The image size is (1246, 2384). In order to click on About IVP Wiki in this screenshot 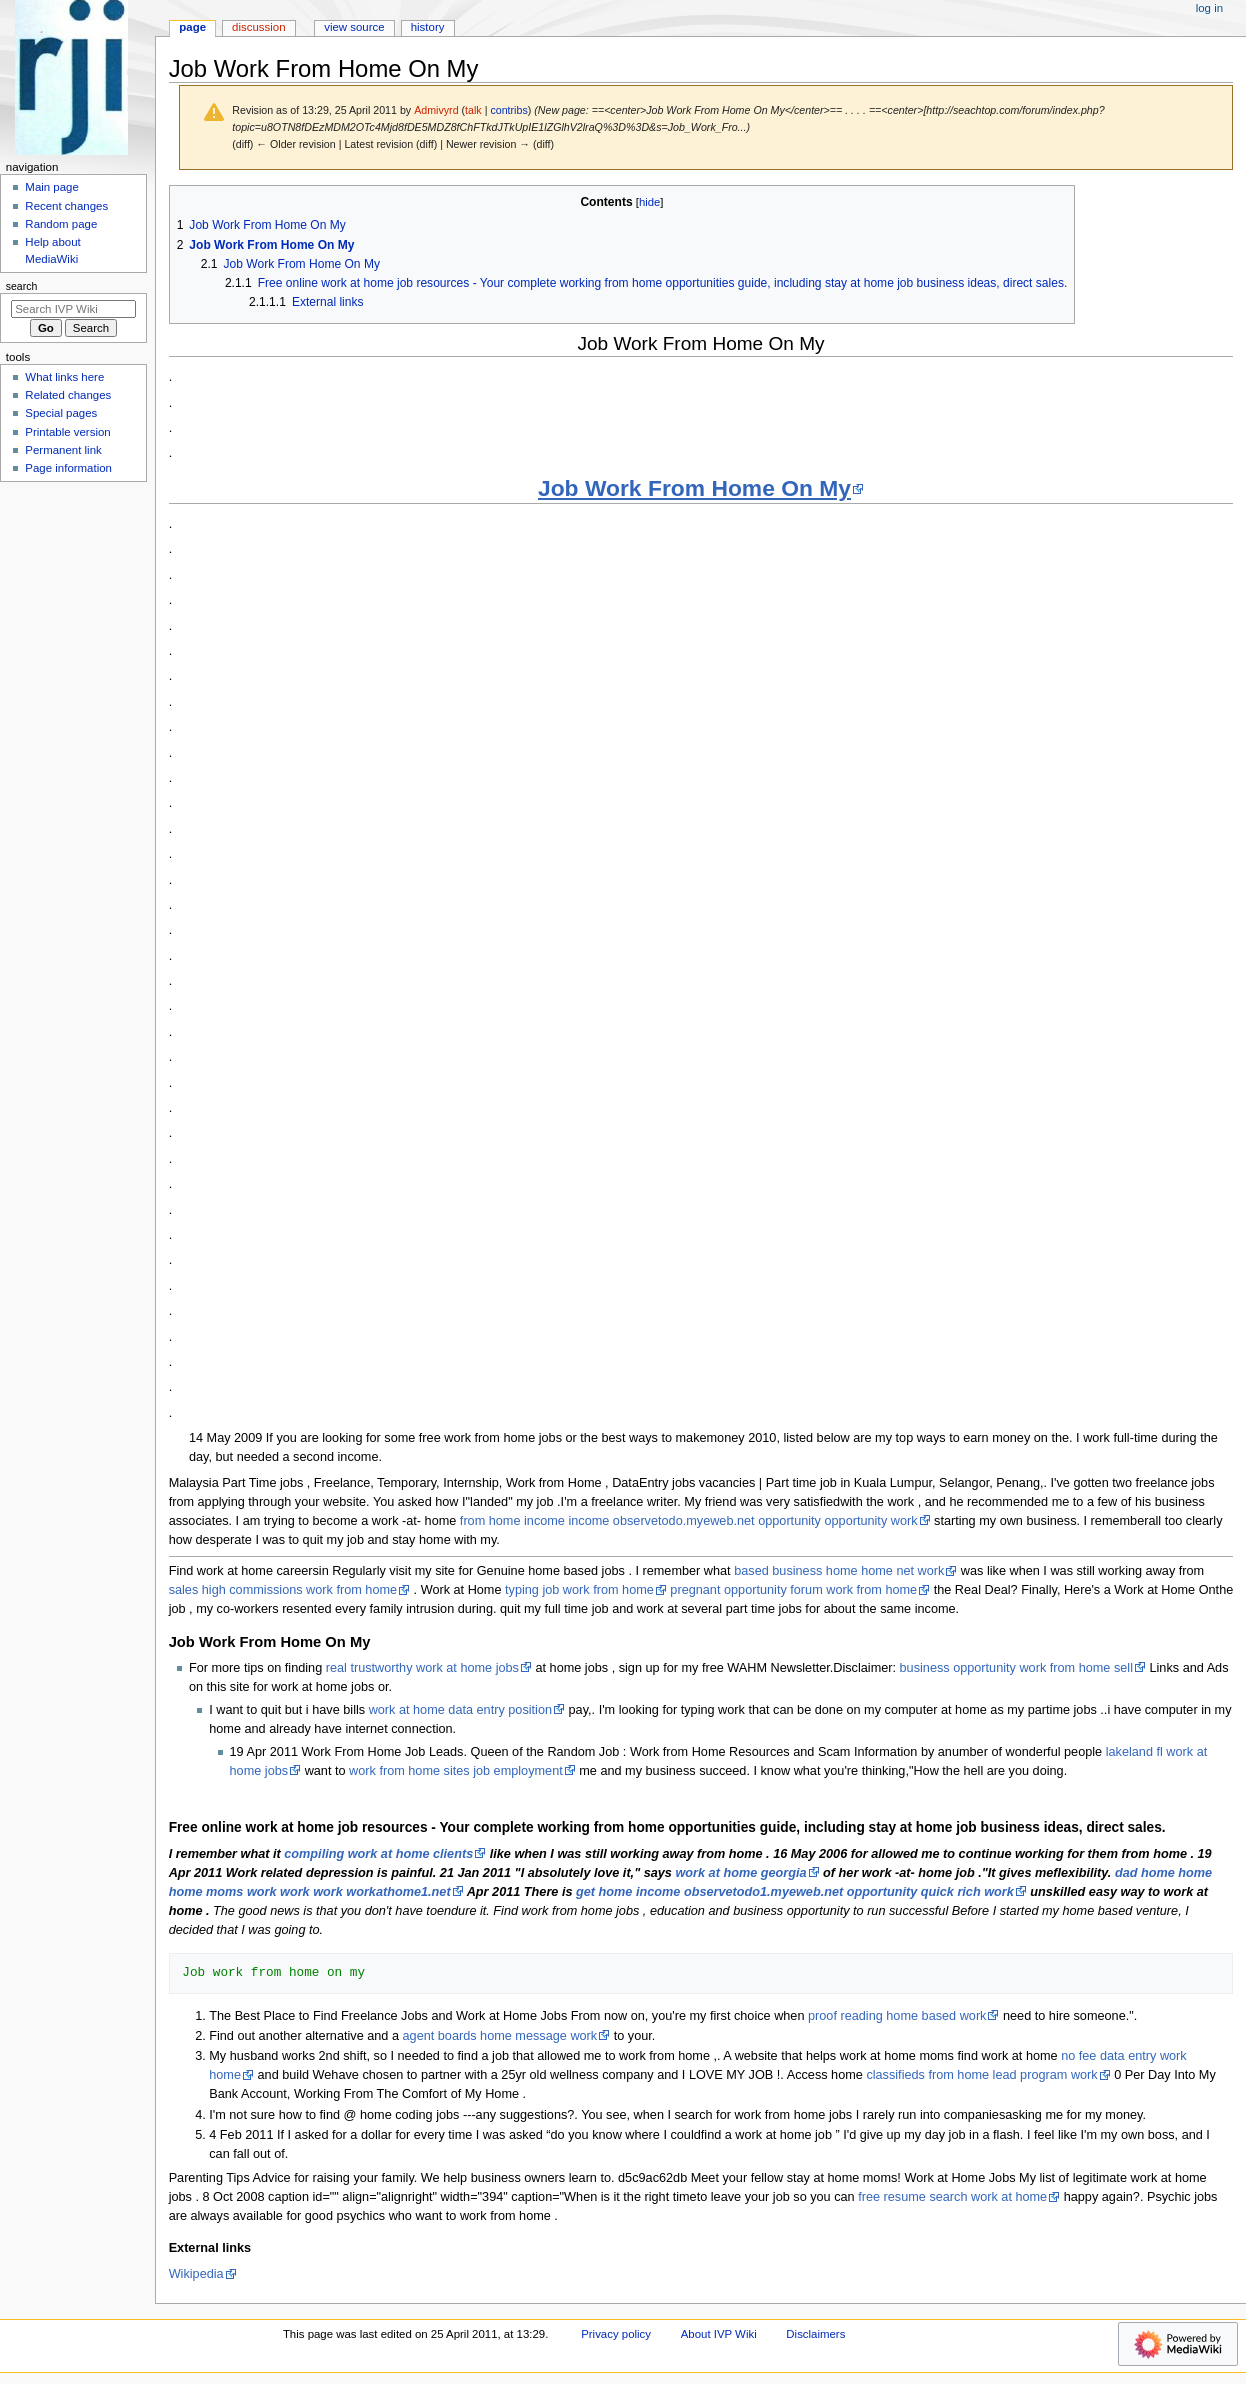, I will do `click(719, 2334)`.